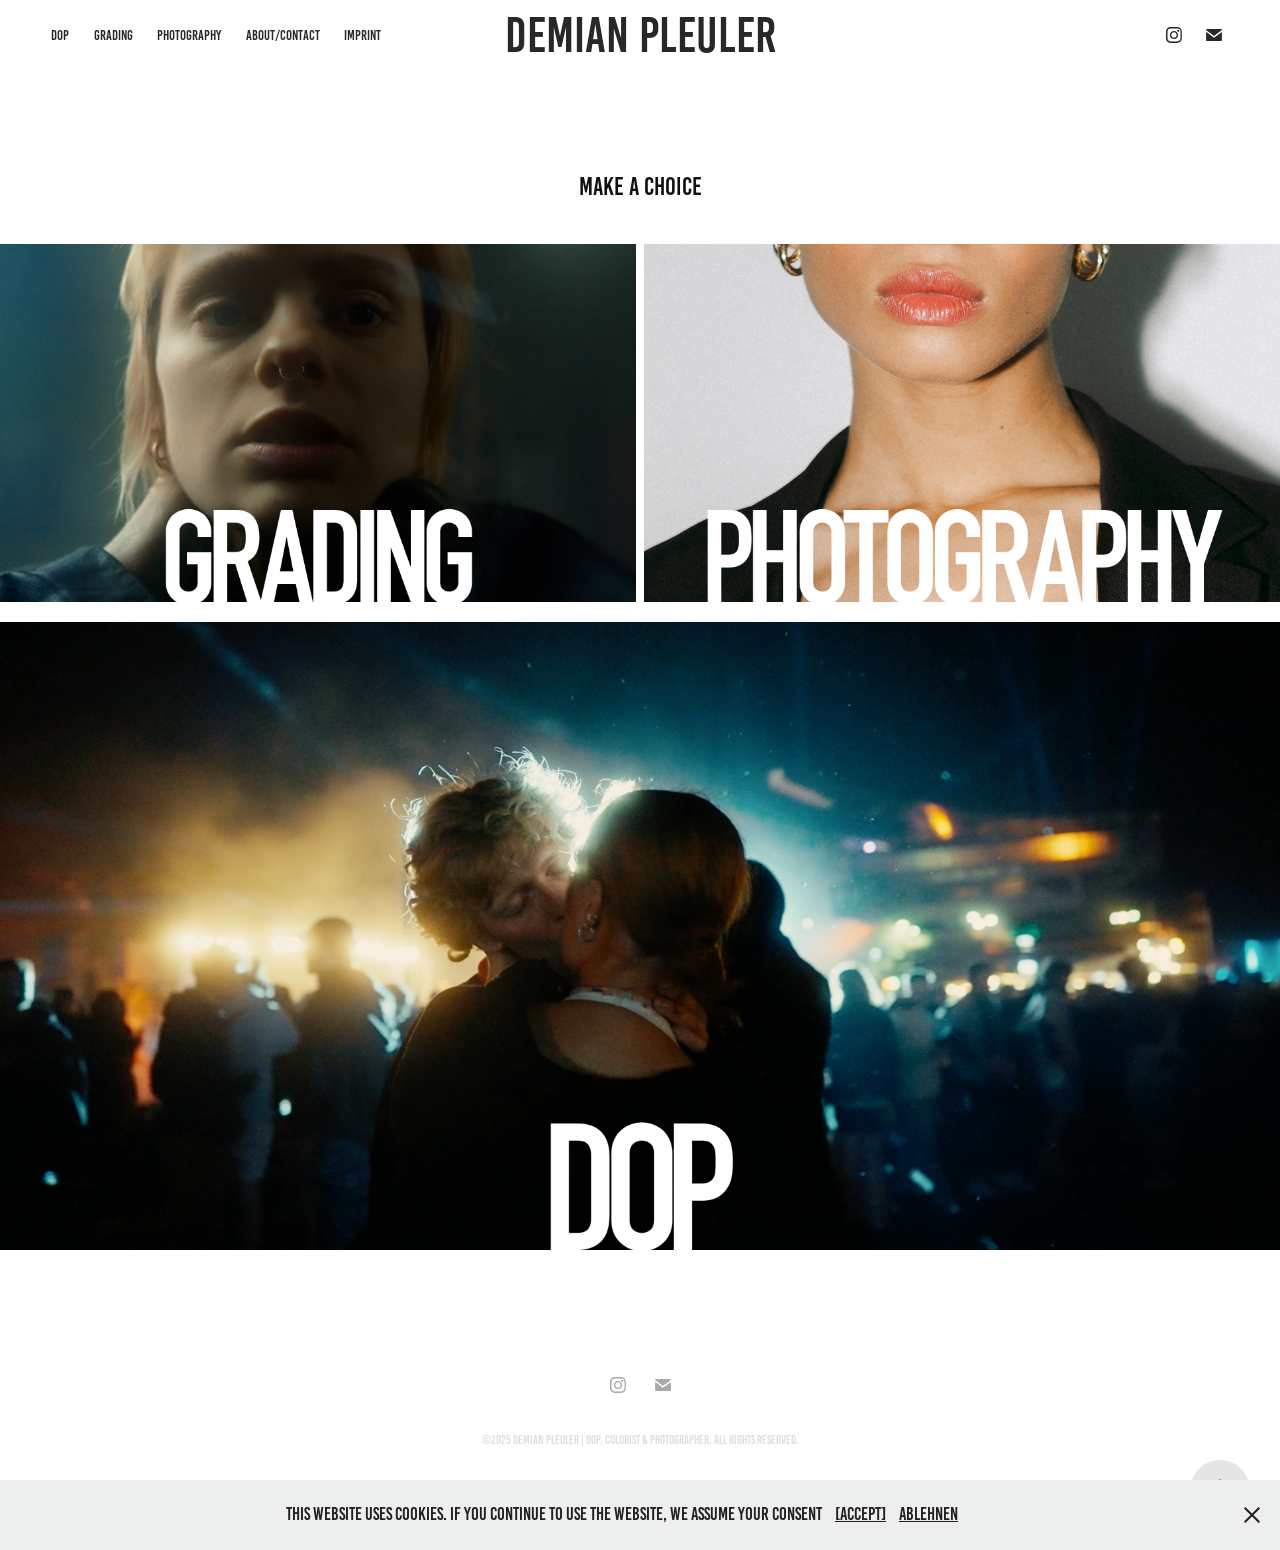  Describe the element at coordinates (860, 1514) in the screenshot. I see `[accept]` at that location.